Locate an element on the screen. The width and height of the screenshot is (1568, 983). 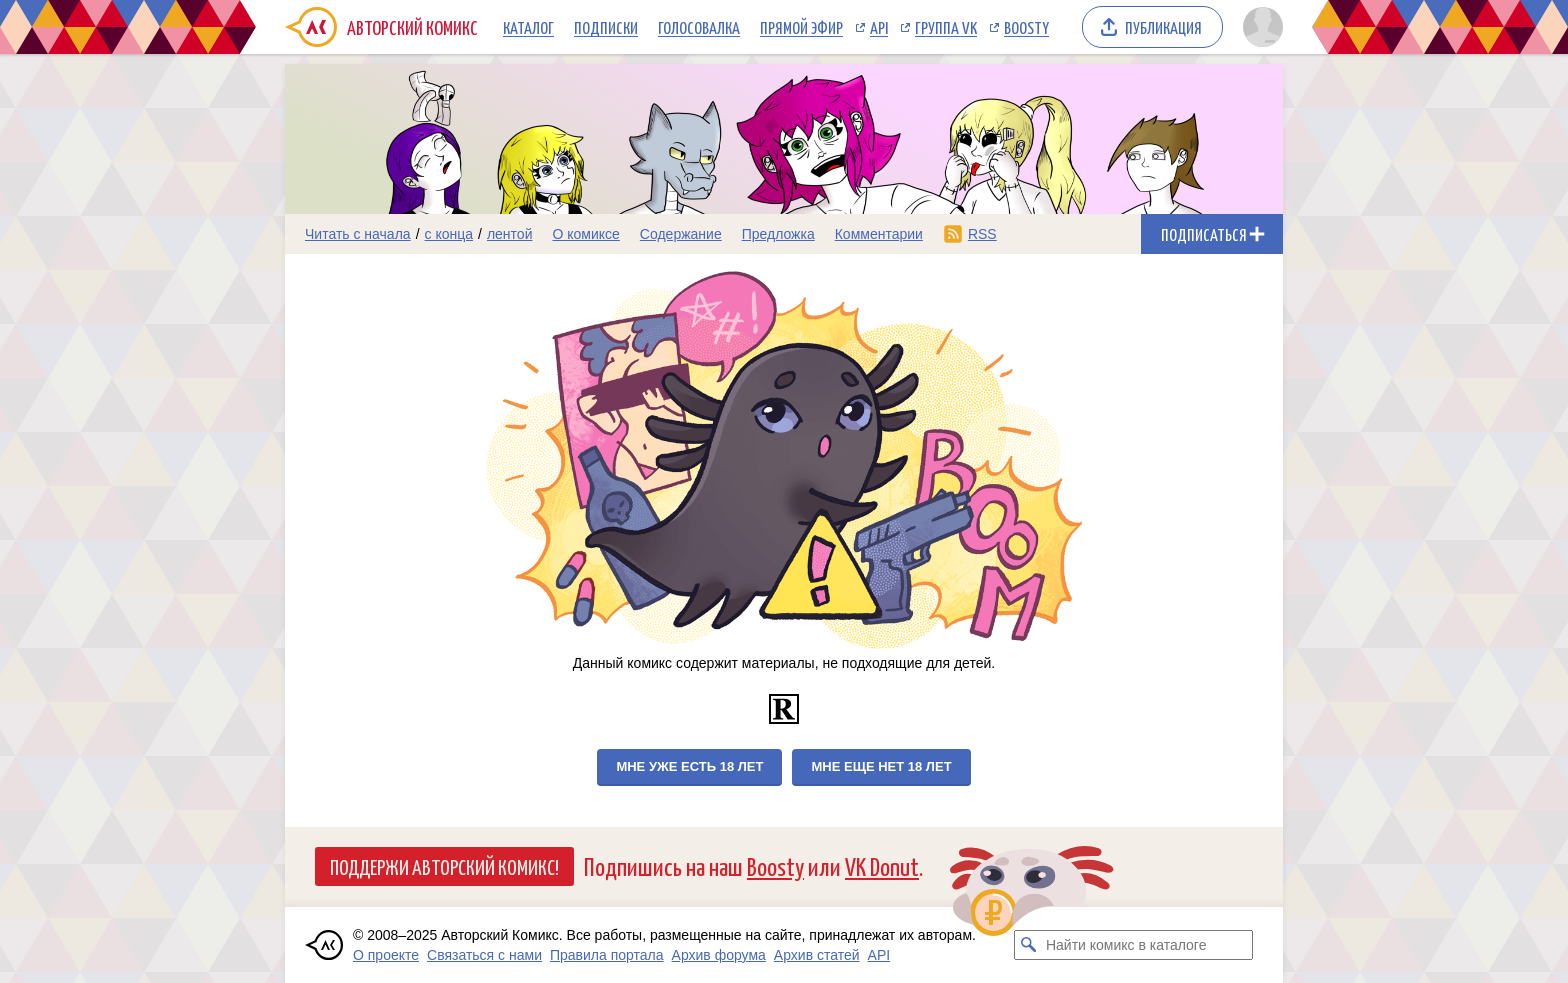
Подписки is located at coordinates (606, 27).